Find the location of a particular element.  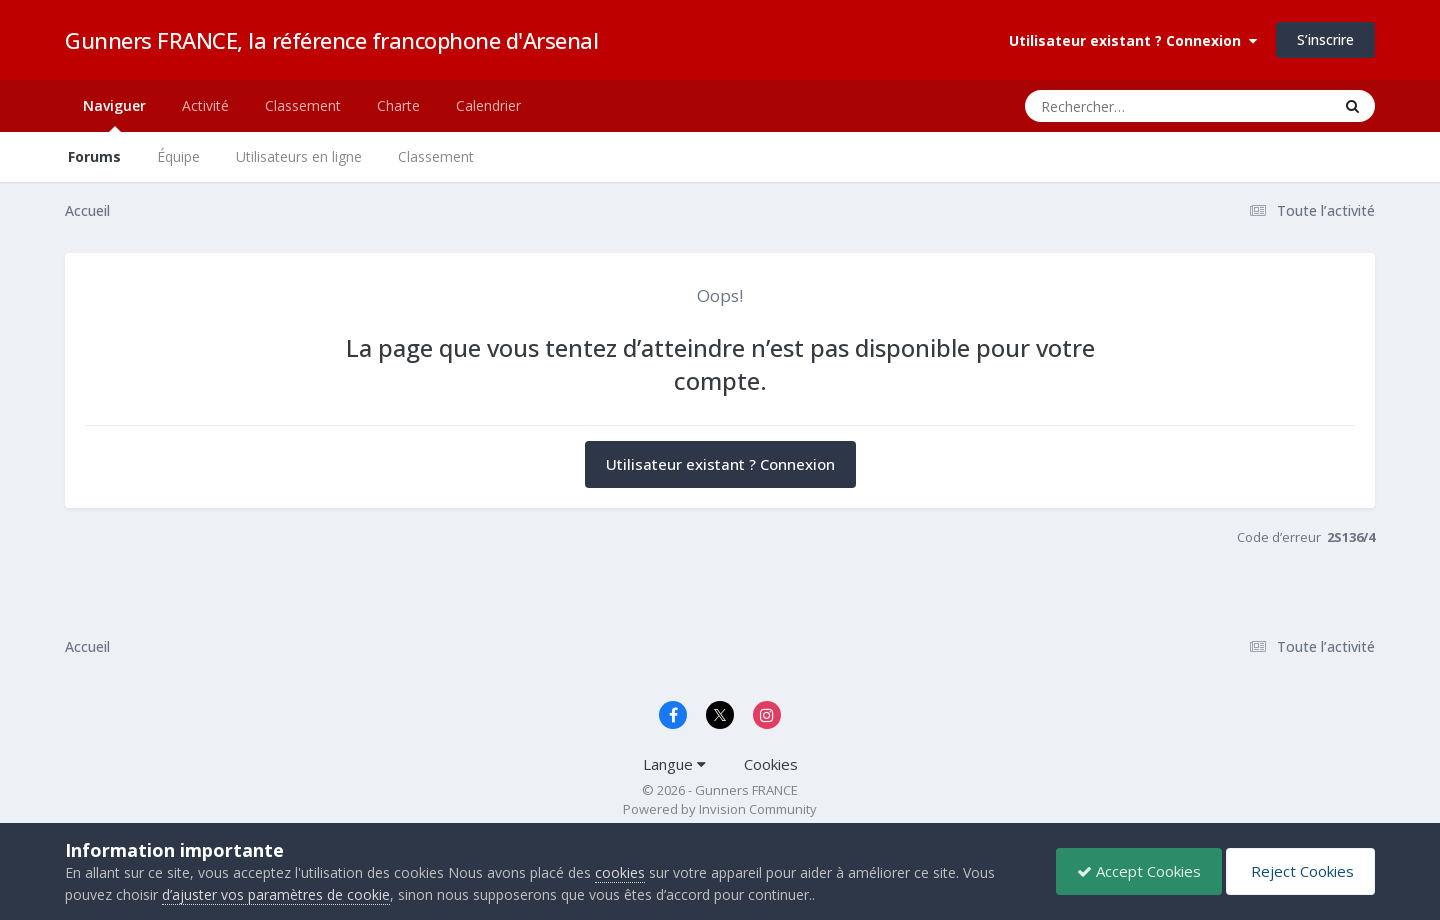

Utilisateurs en ligne is located at coordinates (299, 156).